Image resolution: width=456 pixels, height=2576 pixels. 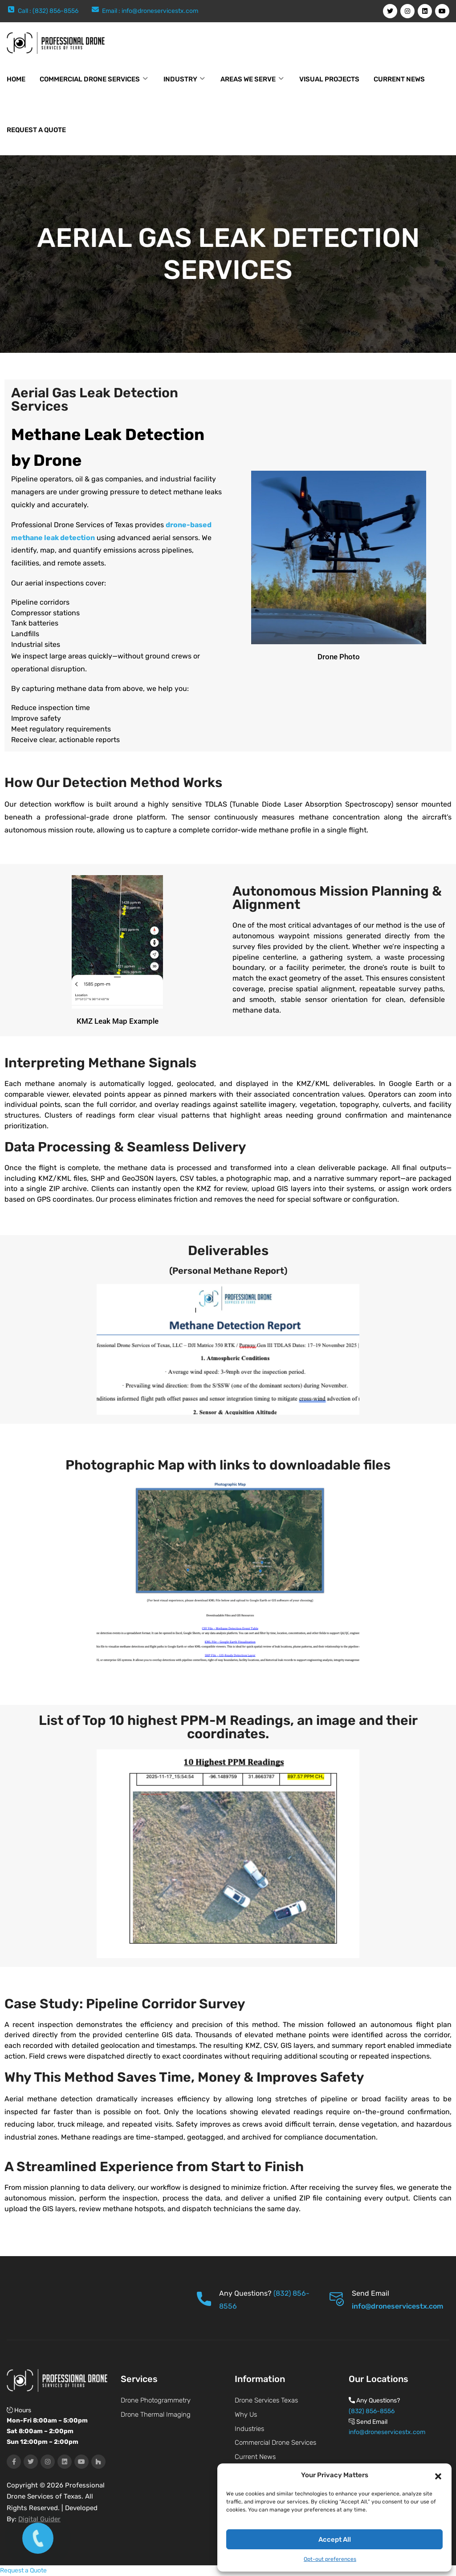 I want to click on Industries, so click(x=249, y=2429).